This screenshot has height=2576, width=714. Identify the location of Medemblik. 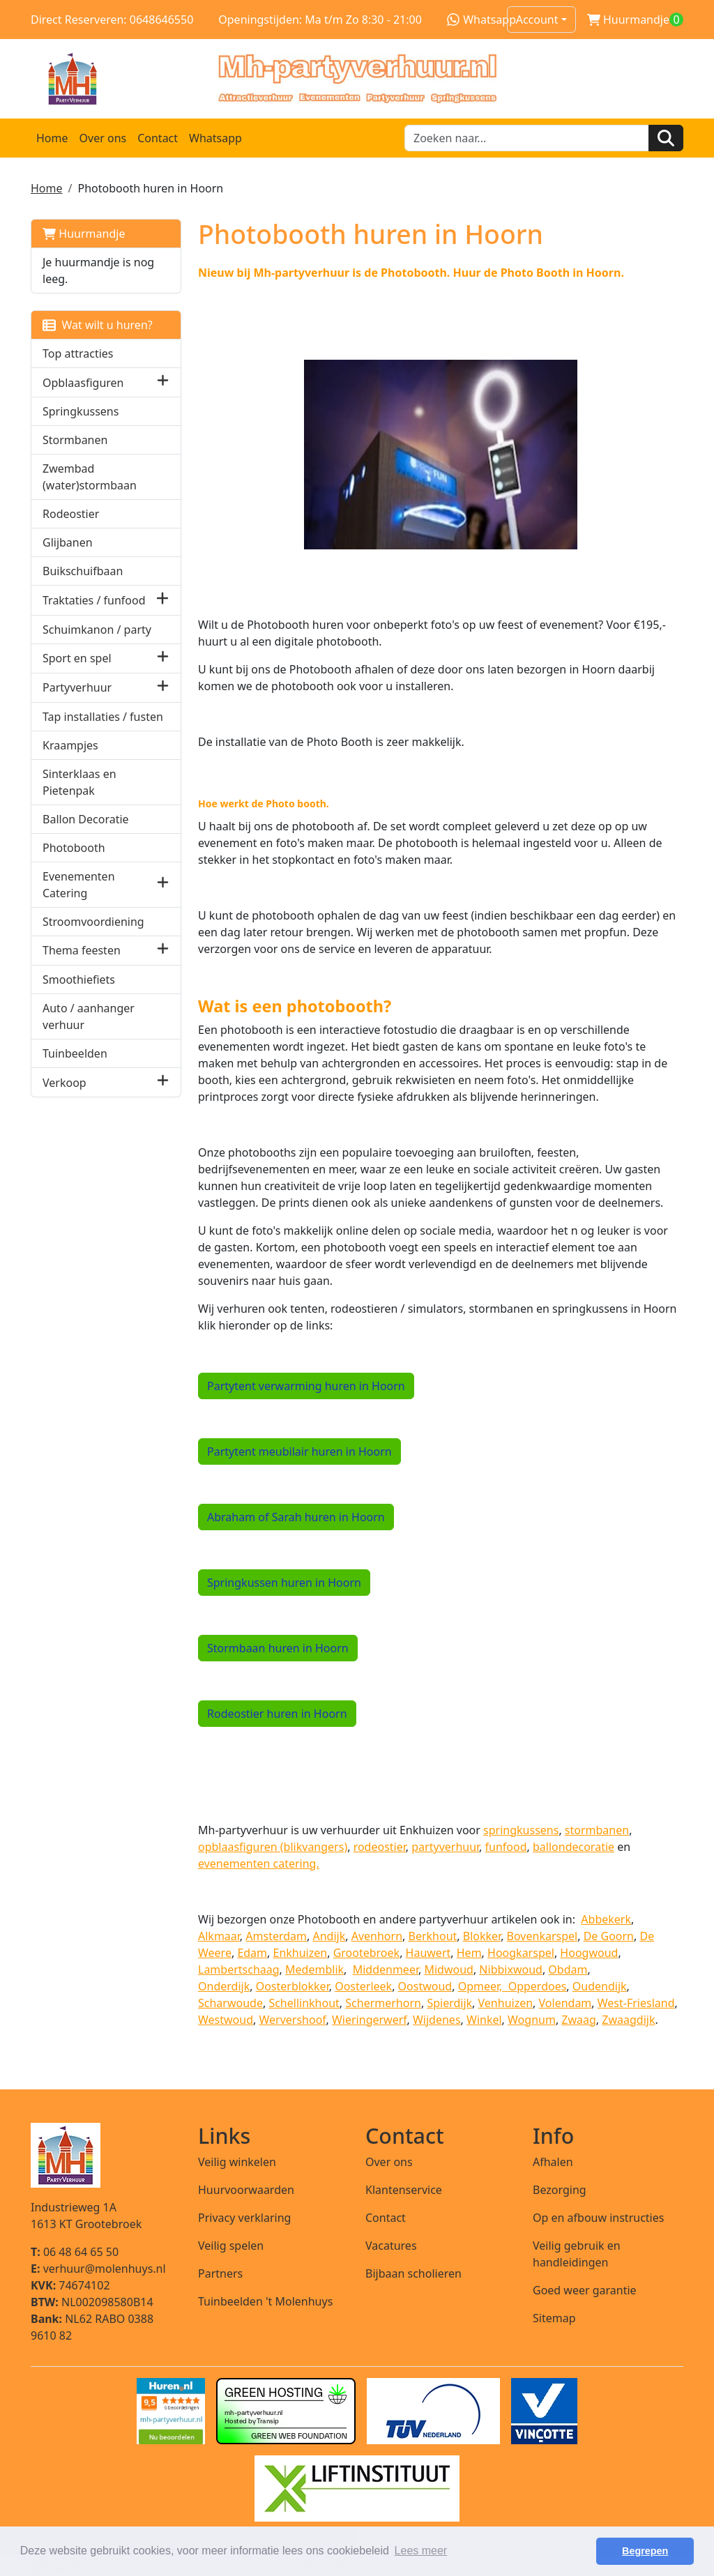
(314, 1968).